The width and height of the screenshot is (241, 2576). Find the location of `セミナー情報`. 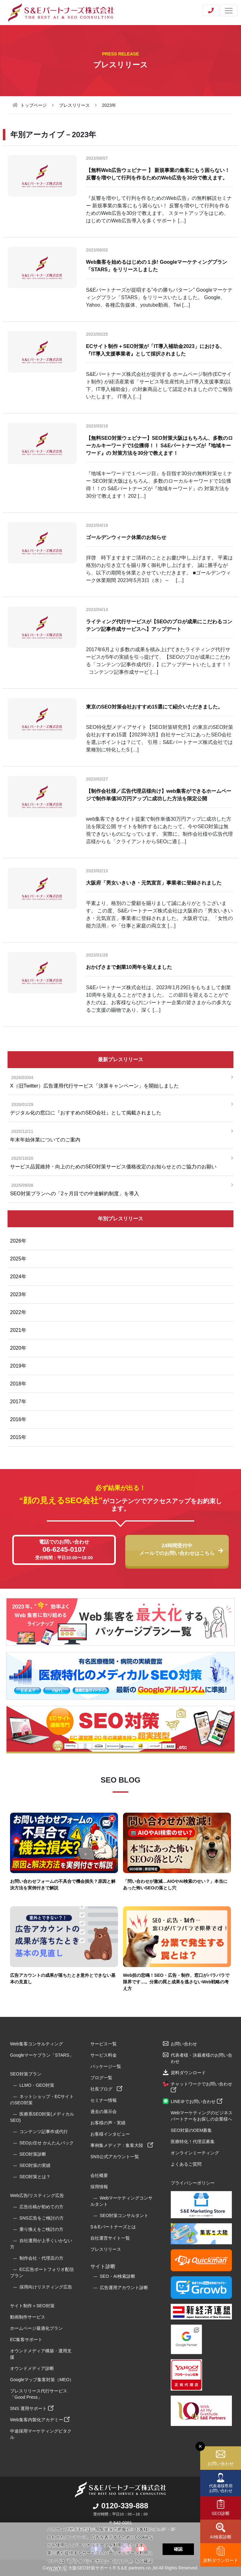

セミナー情報 is located at coordinates (103, 2100).